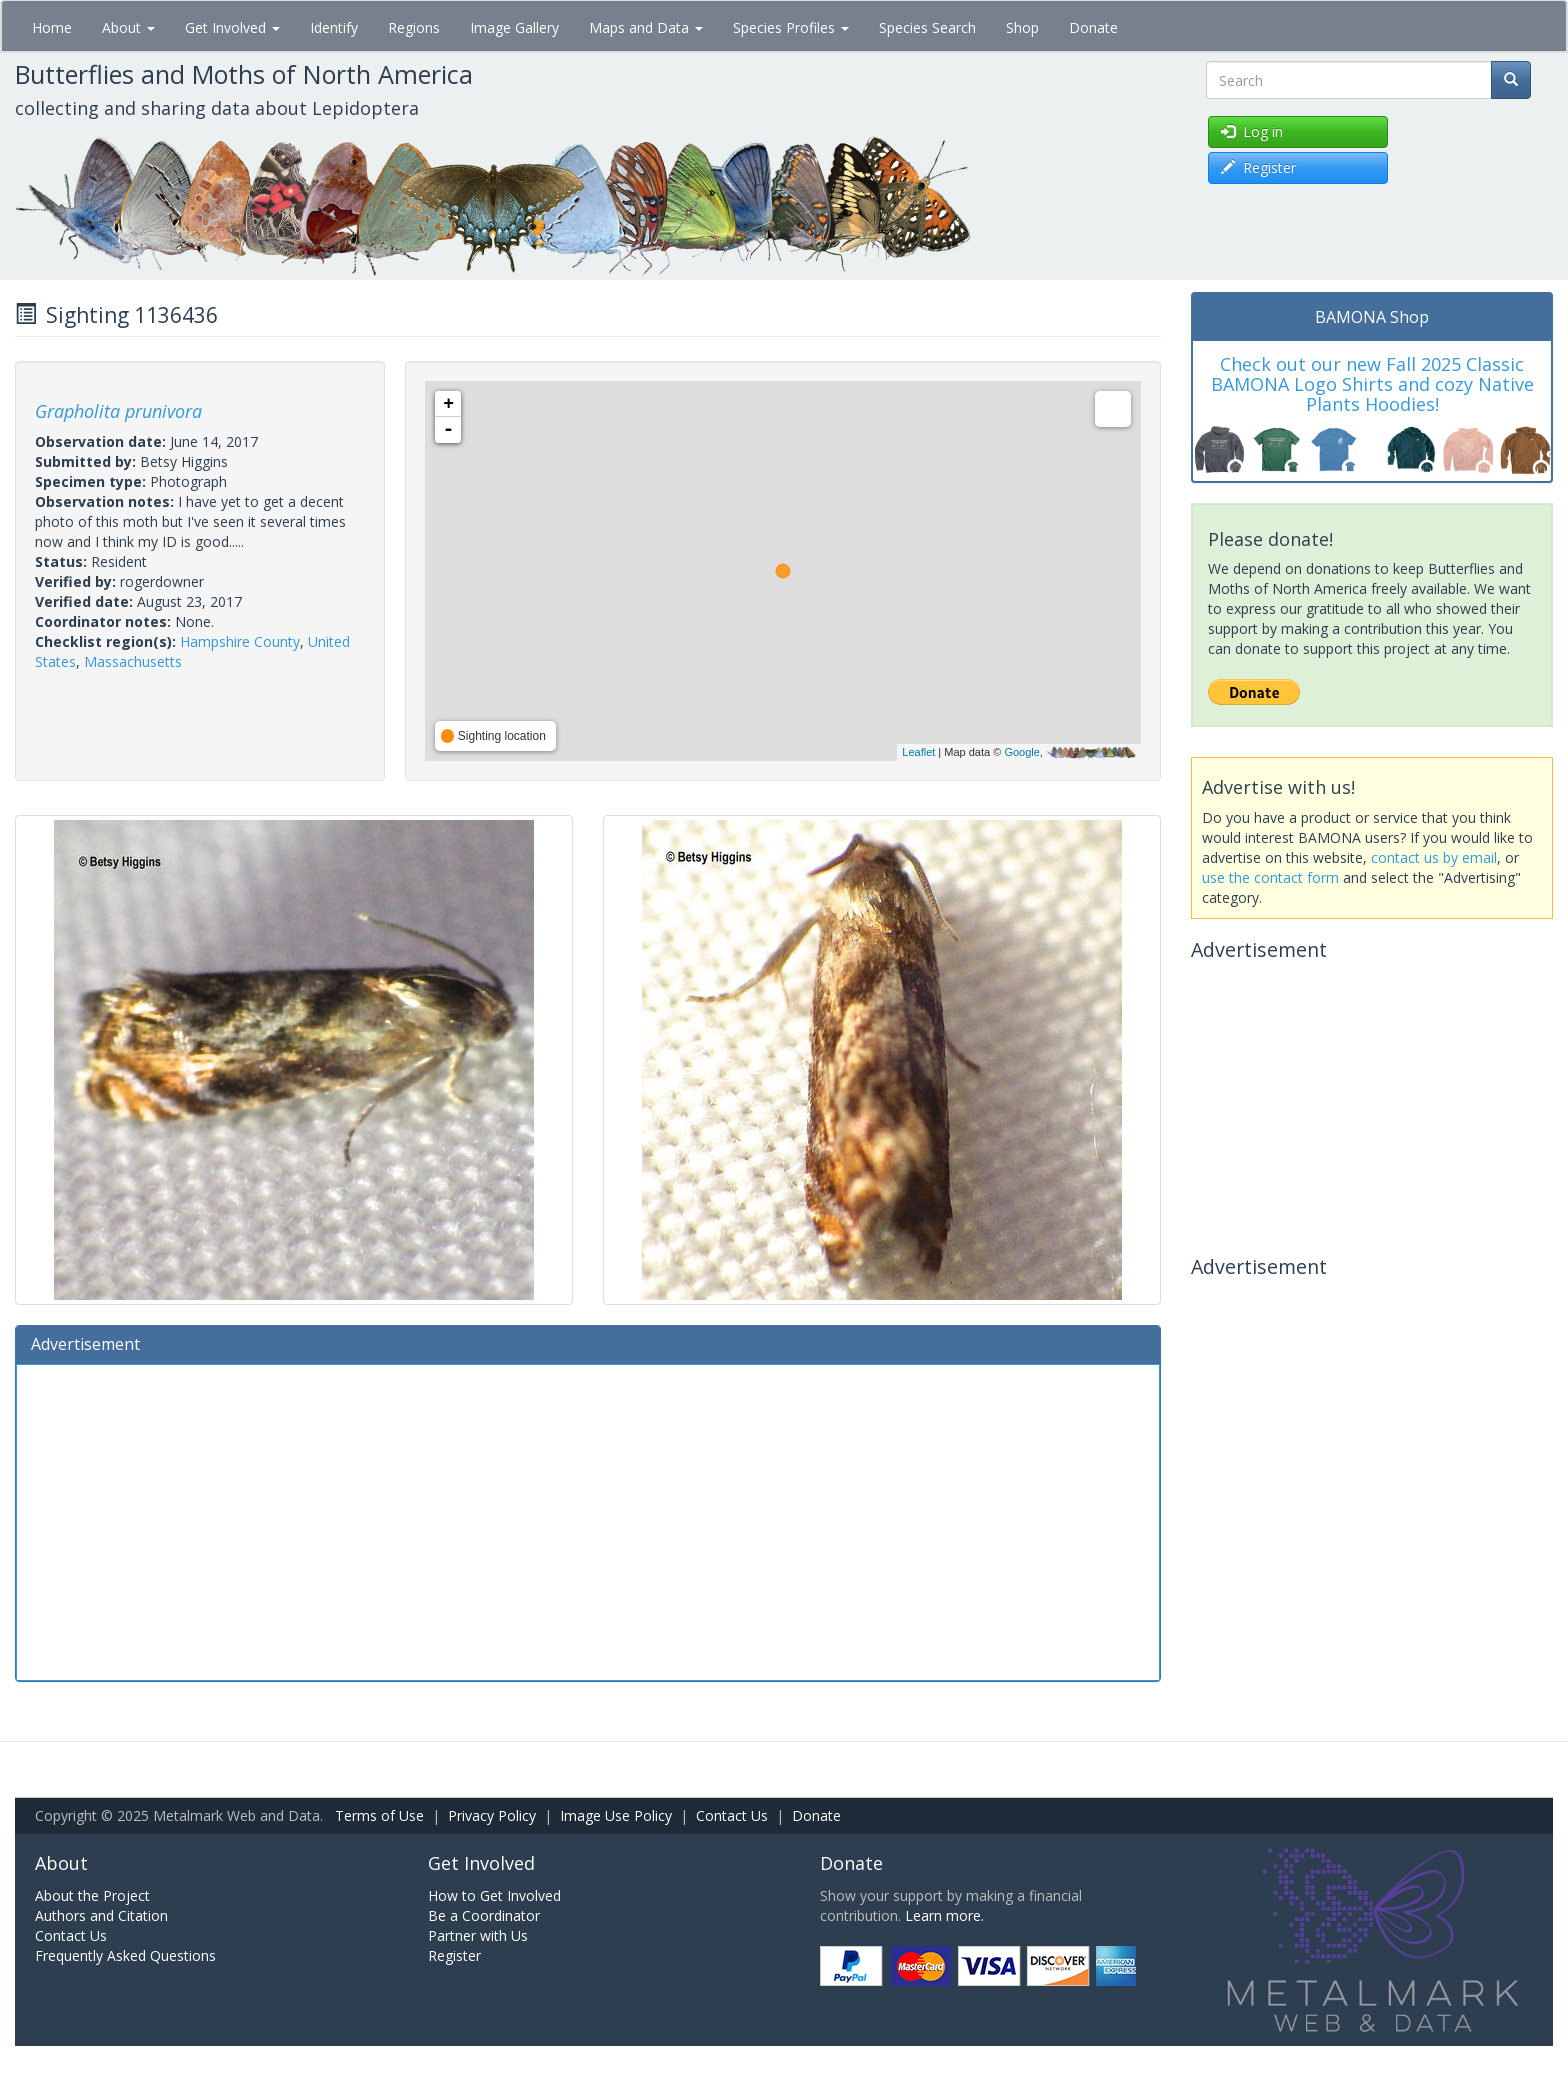 This screenshot has height=2082, width=1568. I want to click on Learn more., so click(944, 1915).